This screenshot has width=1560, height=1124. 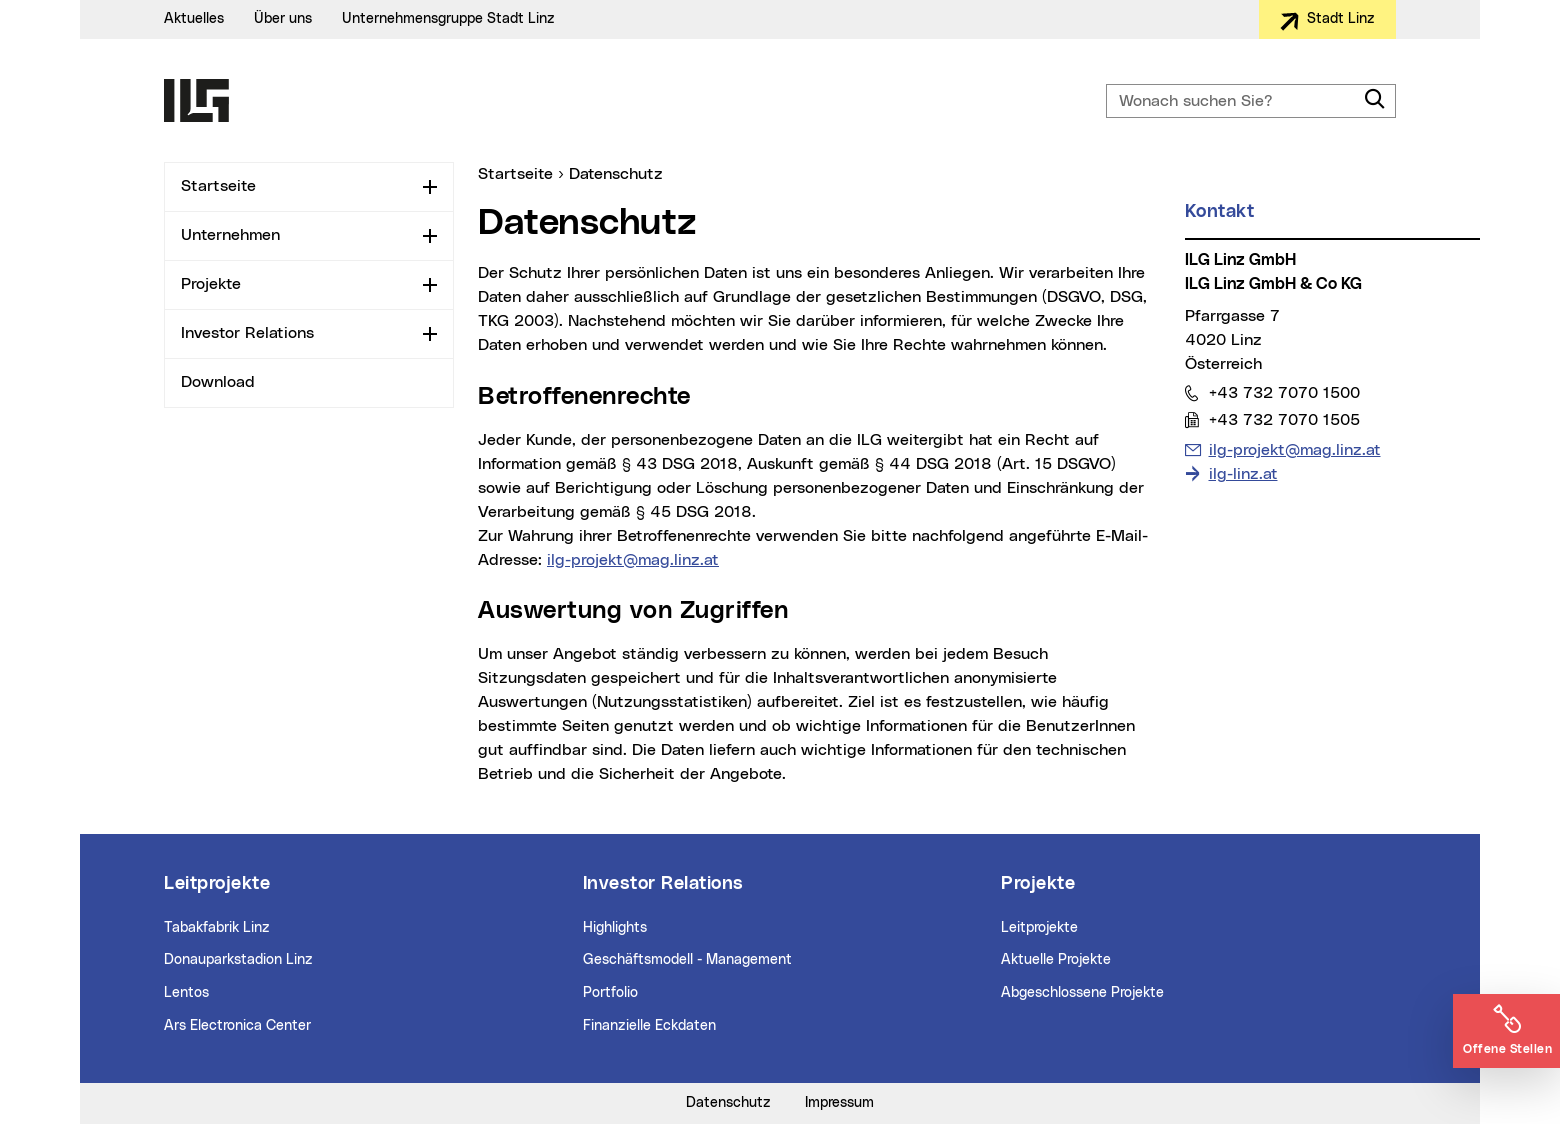 I want to click on Ars Electronica Center, so click(x=237, y=1026).